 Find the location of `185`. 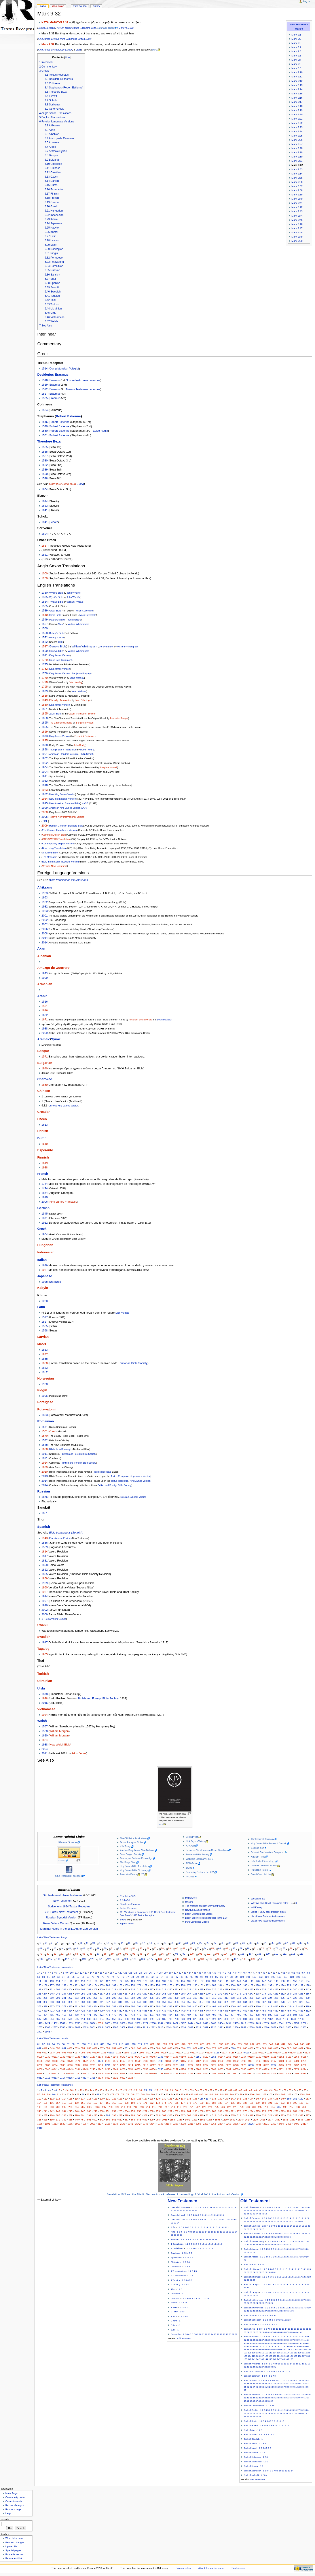

185 is located at coordinates (226, 1985).